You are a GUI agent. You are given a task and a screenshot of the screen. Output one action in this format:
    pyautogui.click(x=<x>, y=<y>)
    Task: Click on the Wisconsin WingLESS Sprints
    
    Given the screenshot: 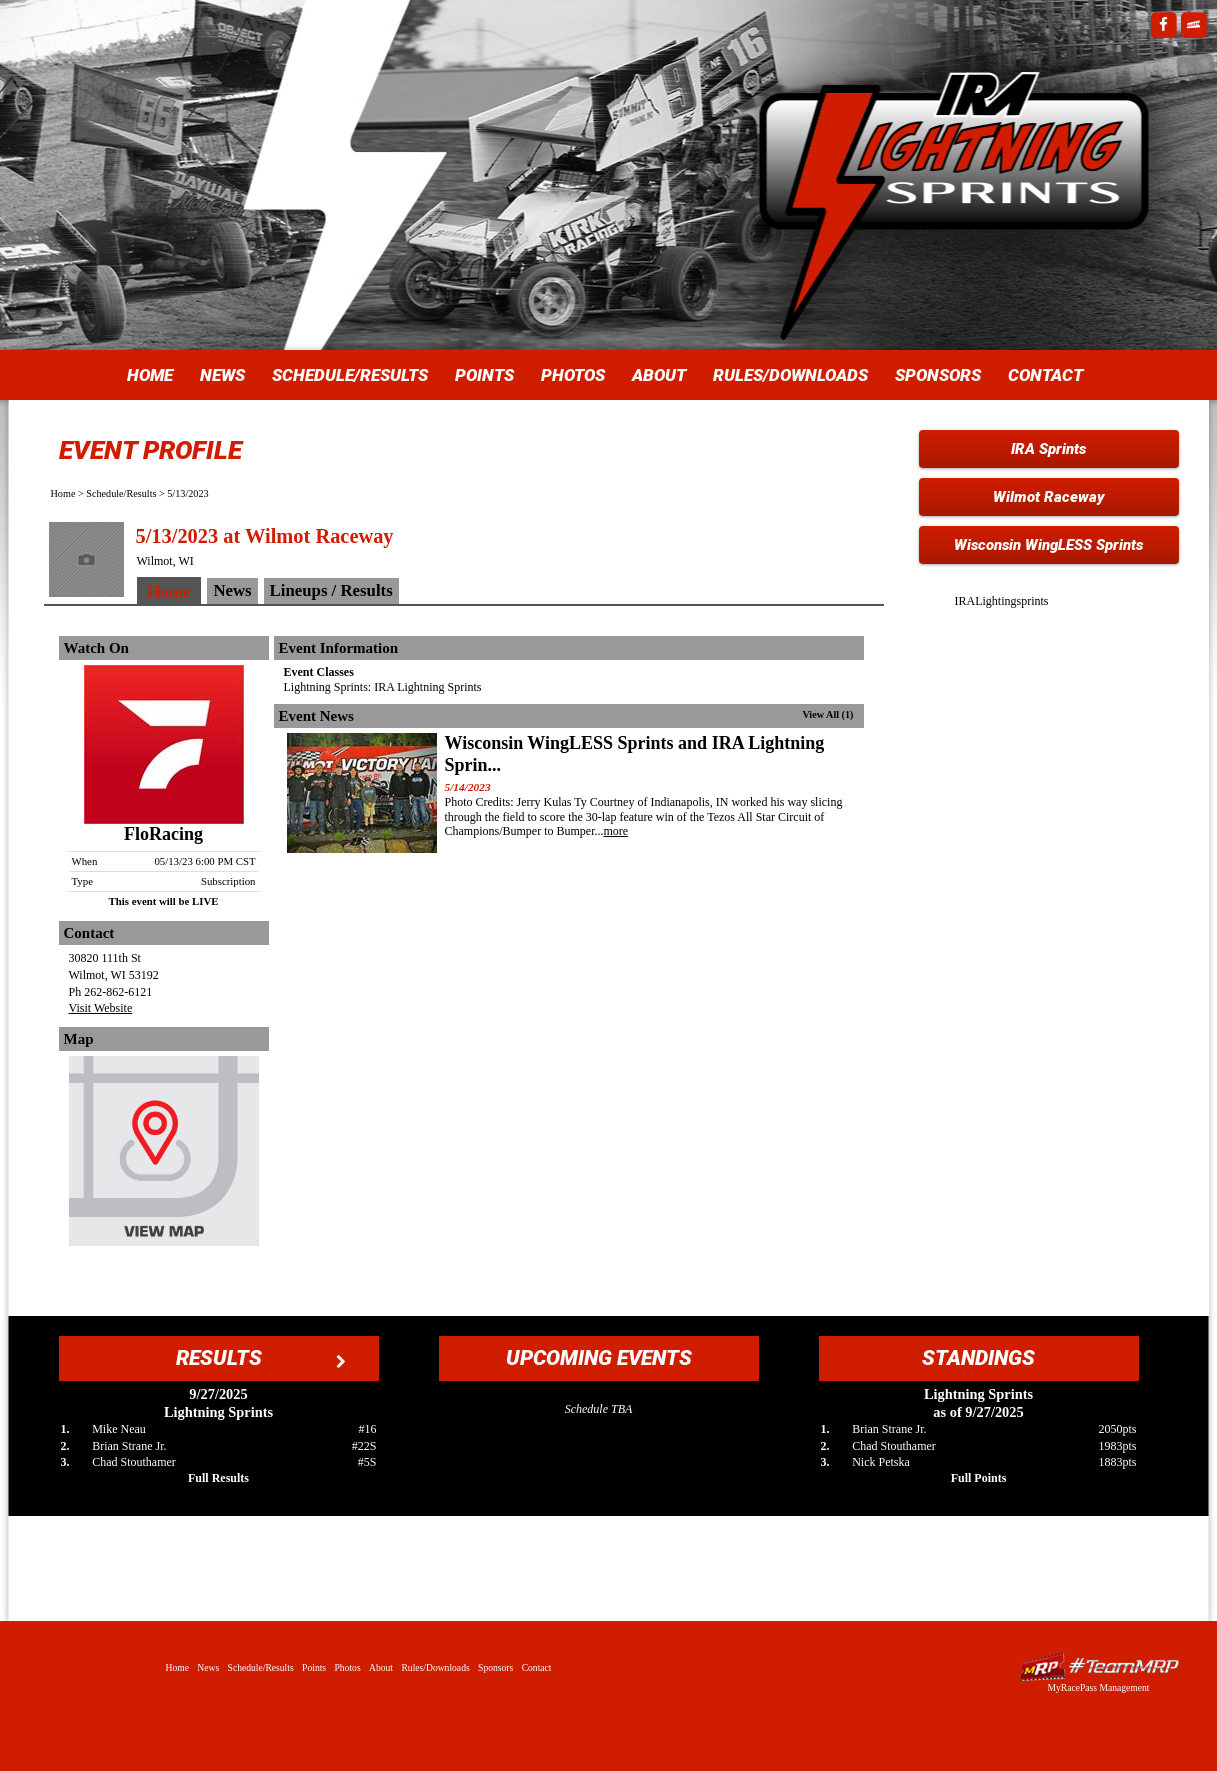 What is the action you would take?
    pyautogui.click(x=1048, y=545)
    